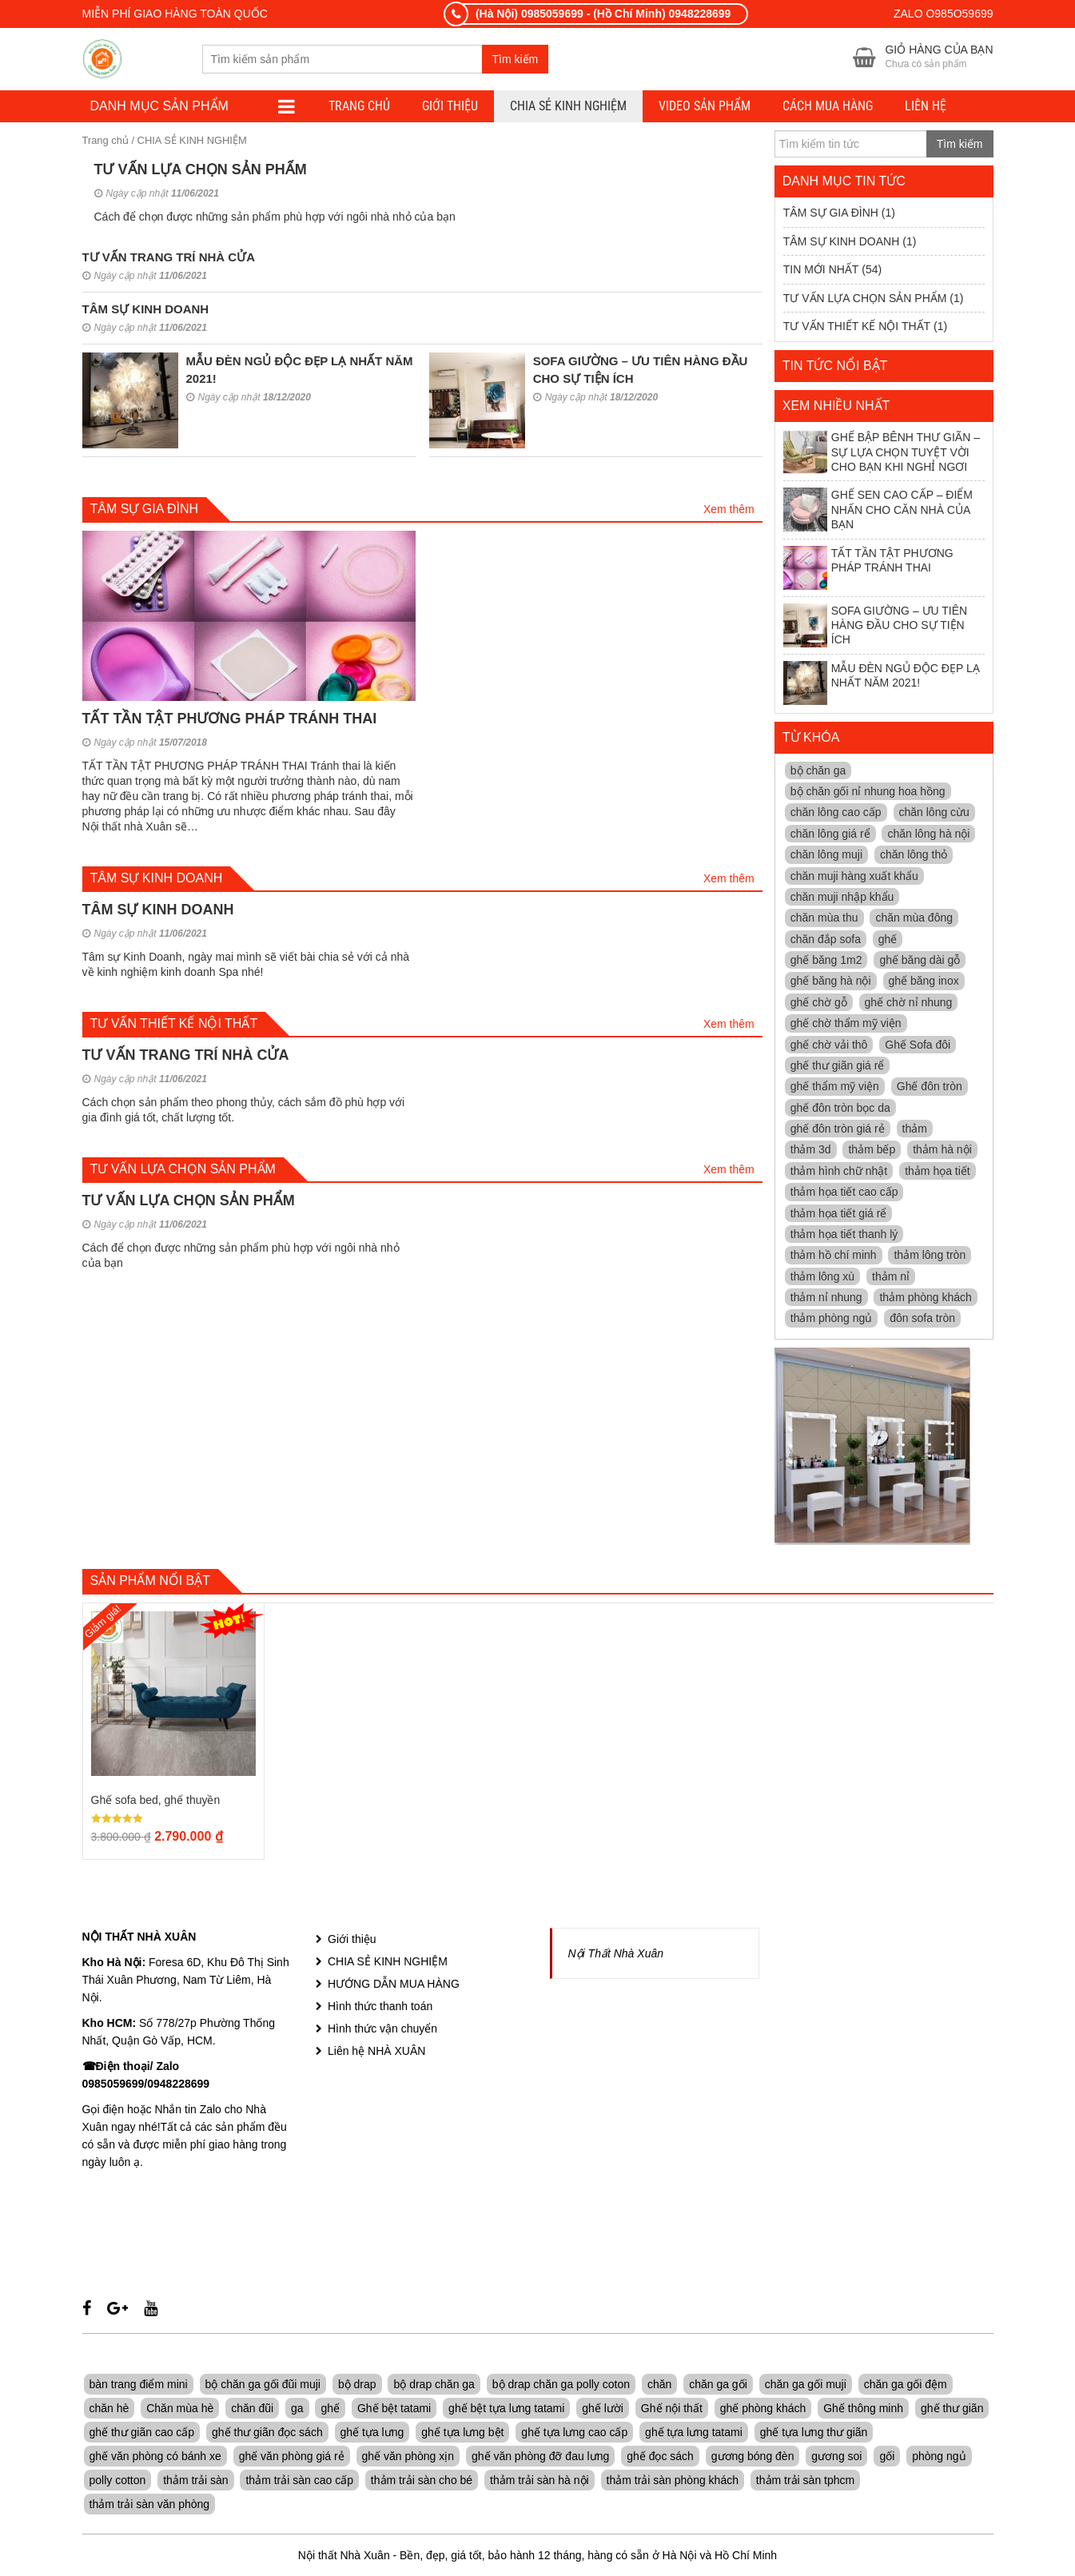 The height and width of the screenshot is (2576, 1075). Describe the element at coordinates (229, 719) in the screenshot. I see `TẤT TẦN TẬT PHƯƠNG PHÁP TRÁNH THAI` at that location.